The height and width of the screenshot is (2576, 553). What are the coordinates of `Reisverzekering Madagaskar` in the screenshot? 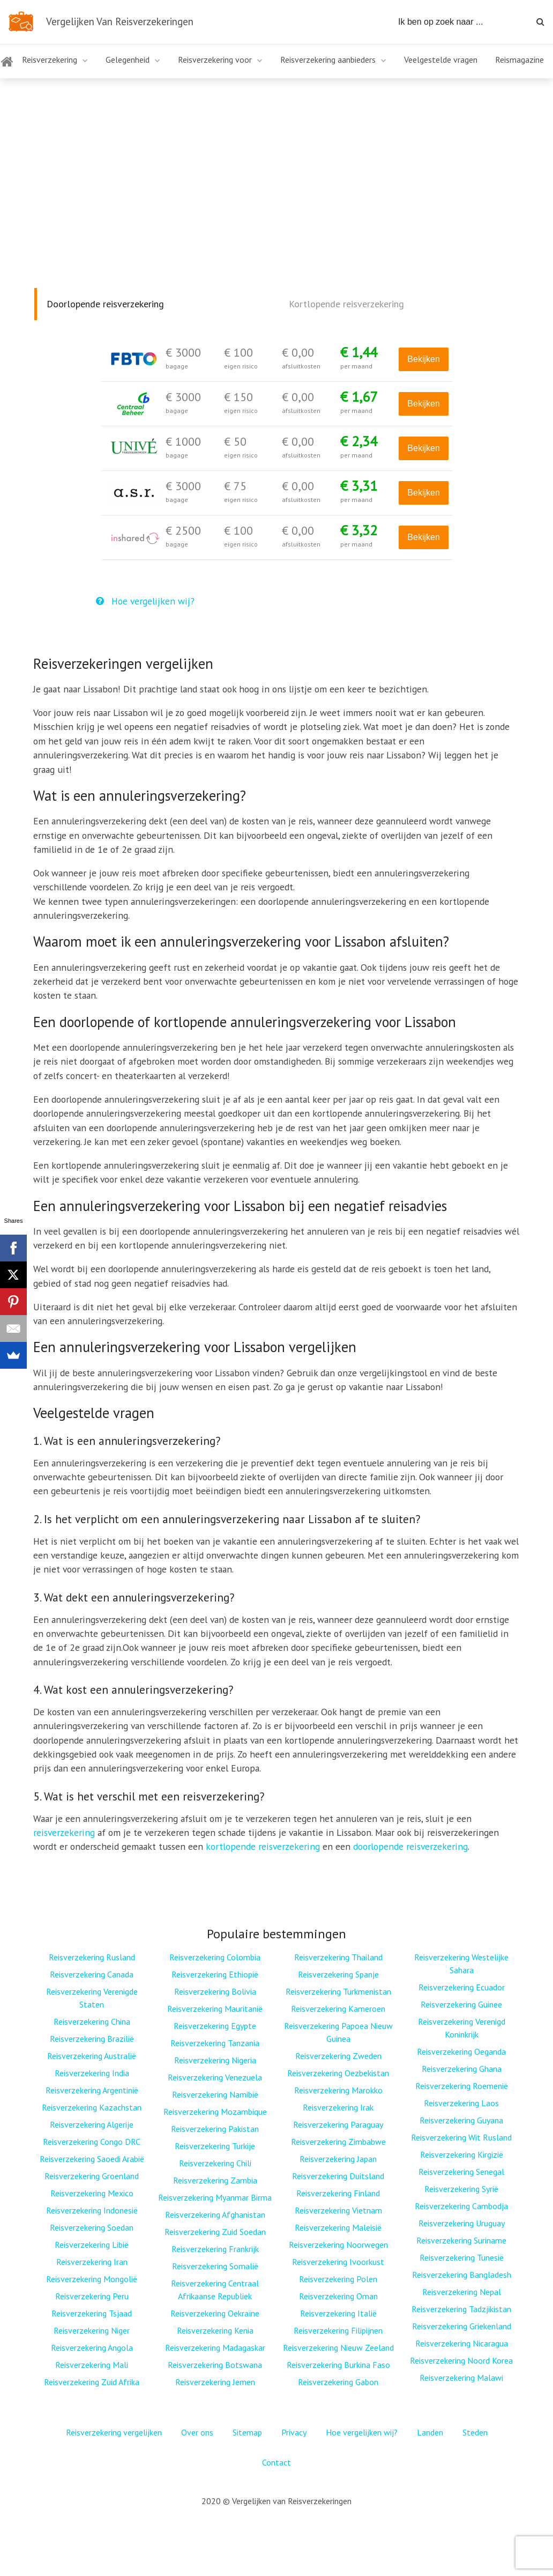 It's located at (215, 2347).